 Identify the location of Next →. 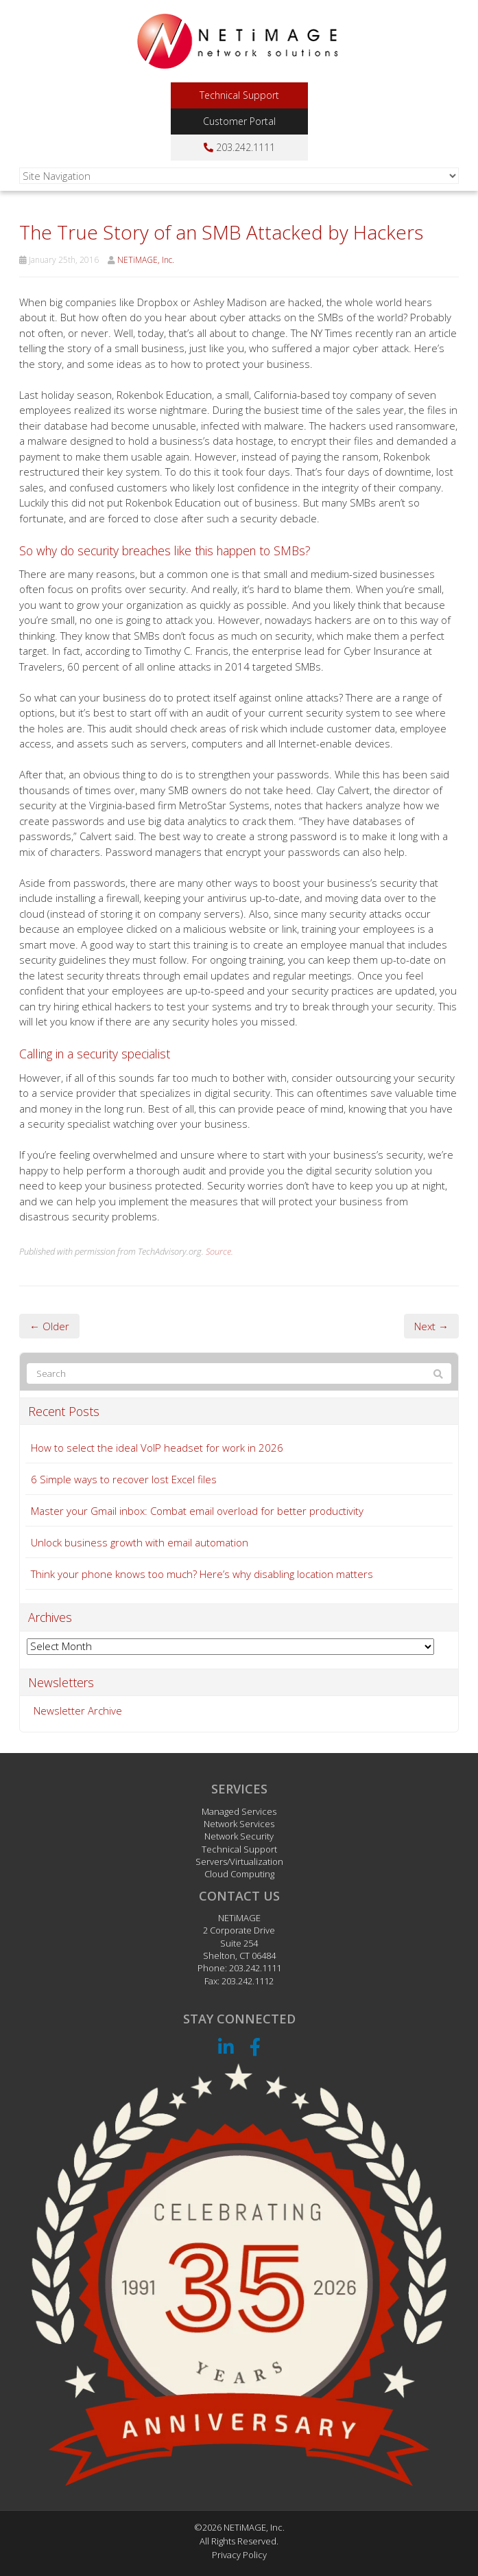
(431, 1326).